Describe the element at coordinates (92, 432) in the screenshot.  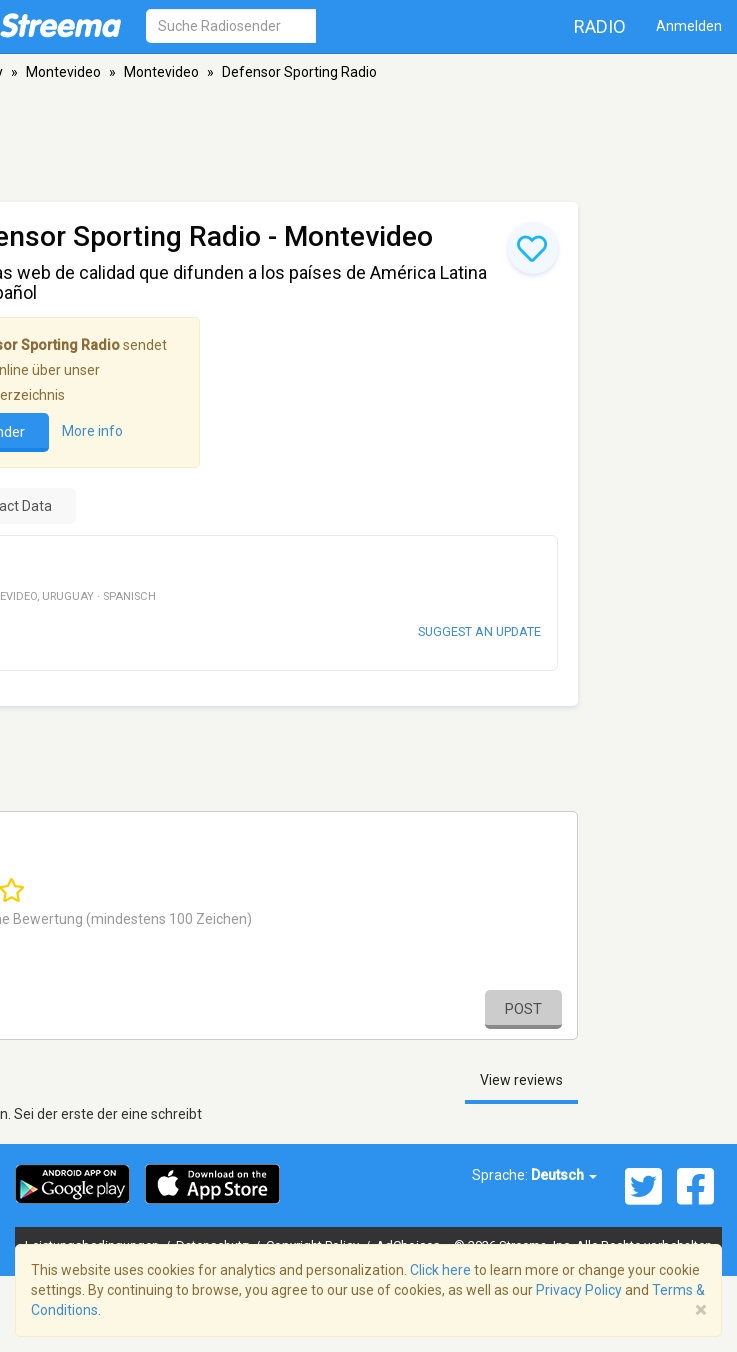
I see `More info` at that location.